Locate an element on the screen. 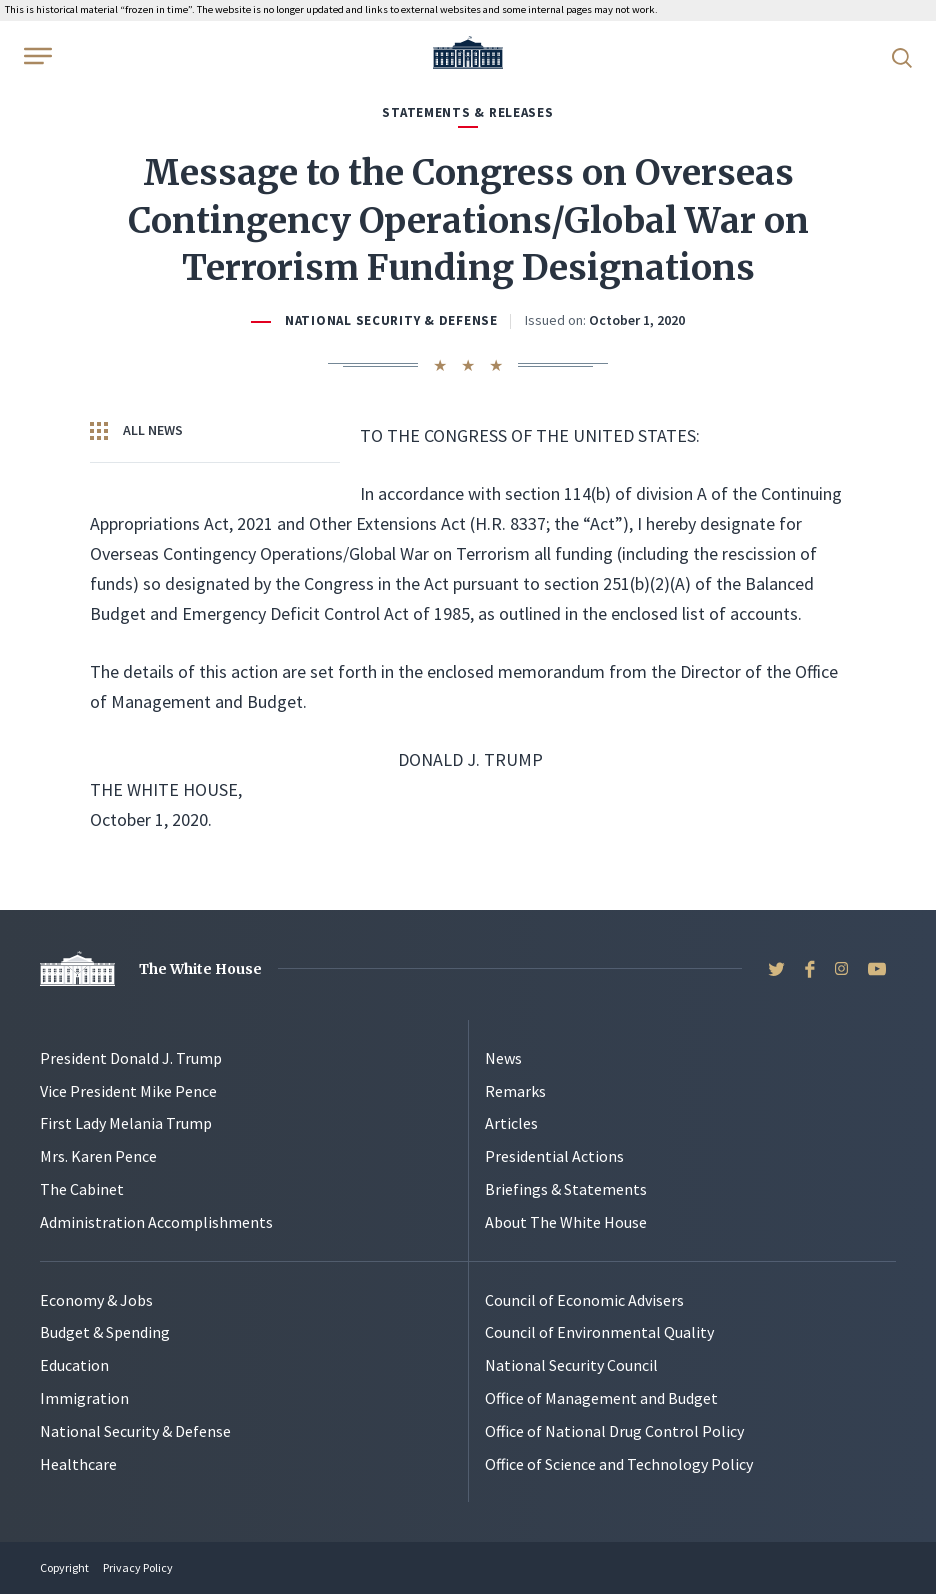 This screenshot has height=1594, width=936. All News is located at coordinates (136, 431).